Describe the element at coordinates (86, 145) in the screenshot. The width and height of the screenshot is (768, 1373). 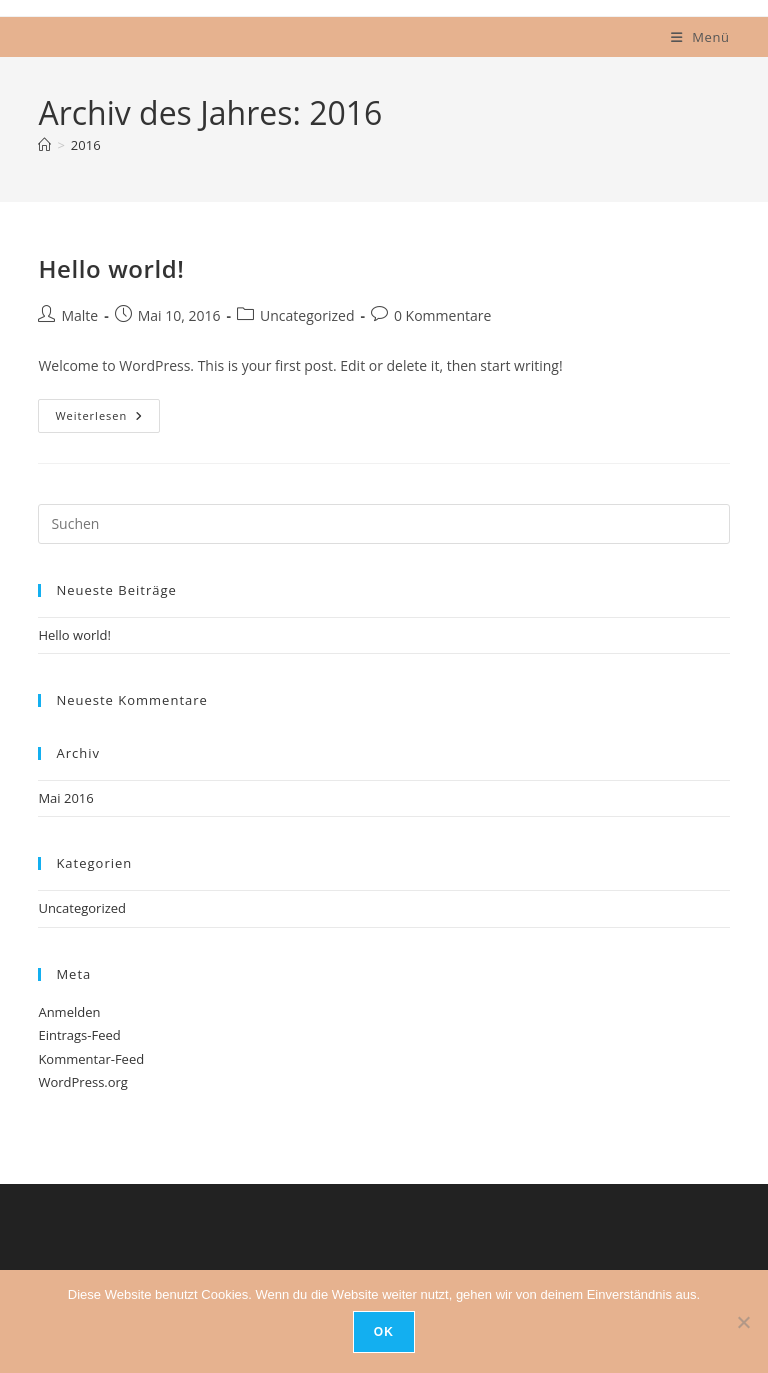
I see `2016` at that location.